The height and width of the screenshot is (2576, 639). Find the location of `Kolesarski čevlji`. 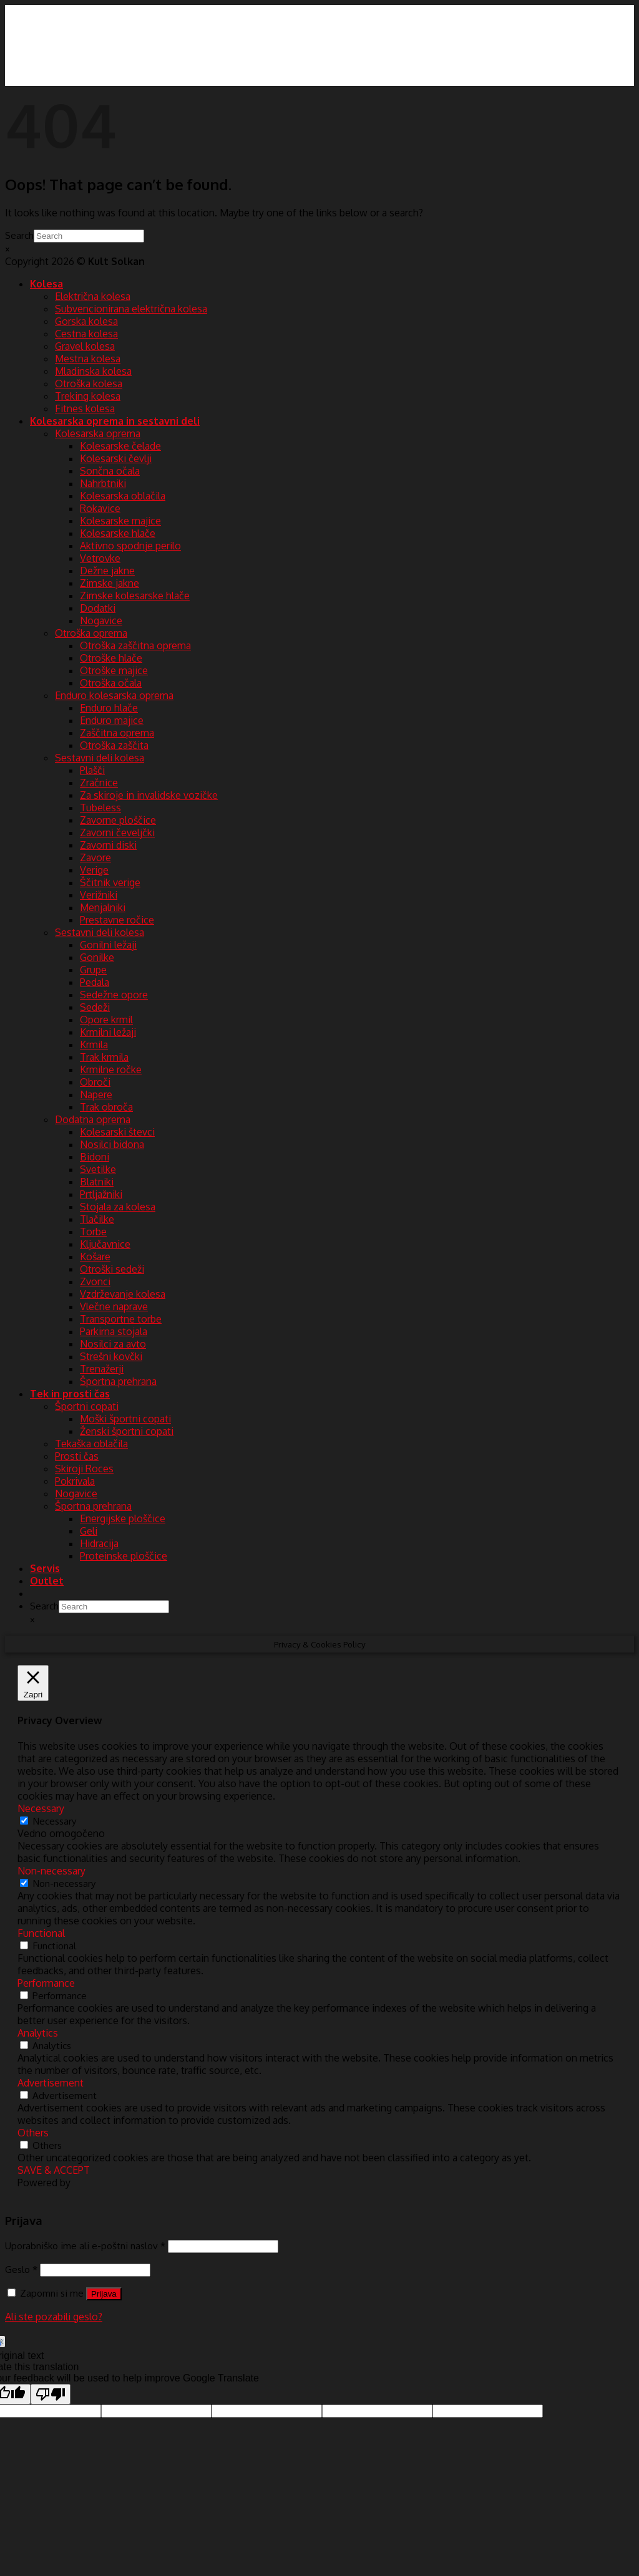

Kolesarski čevlji is located at coordinates (116, 458).